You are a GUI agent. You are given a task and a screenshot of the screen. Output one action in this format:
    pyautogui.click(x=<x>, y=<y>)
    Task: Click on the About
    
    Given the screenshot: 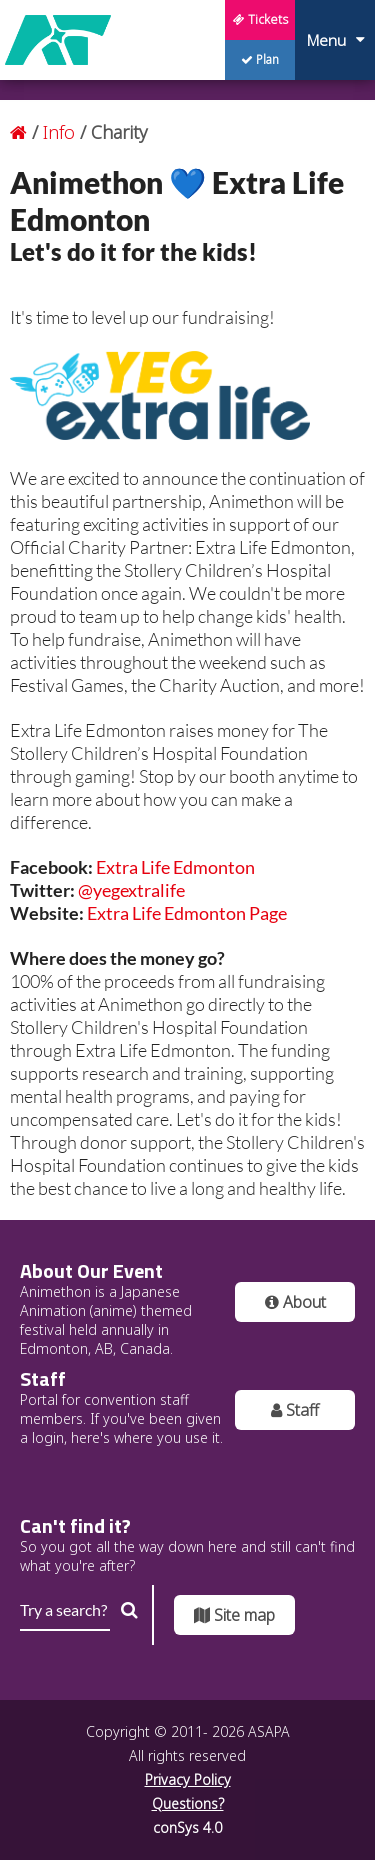 What is the action you would take?
    pyautogui.click(x=295, y=1302)
    